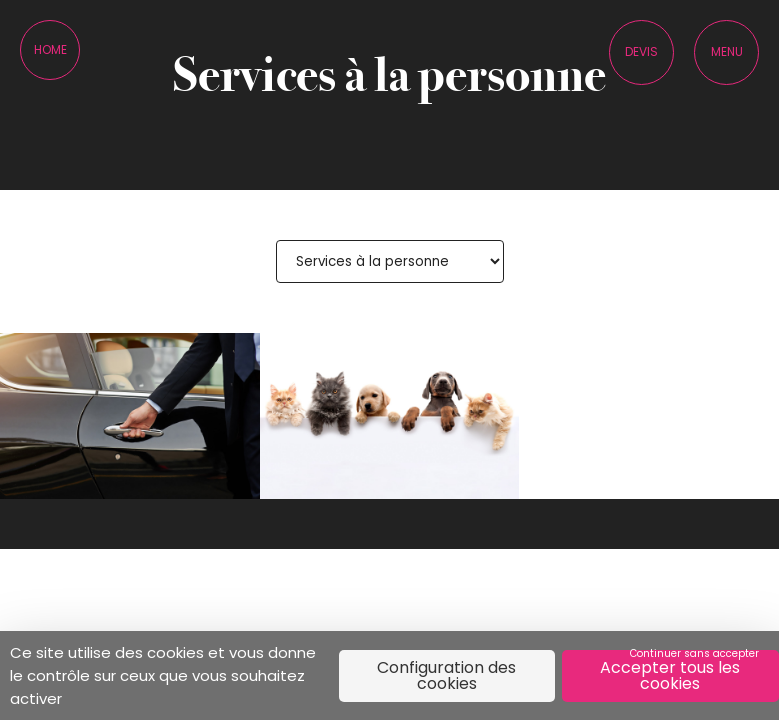  What do you see at coordinates (670, 675) in the screenshot?
I see `Accepter tous les cookies [Cookies : Accepter tous les cookies]` at bounding box center [670, 675].